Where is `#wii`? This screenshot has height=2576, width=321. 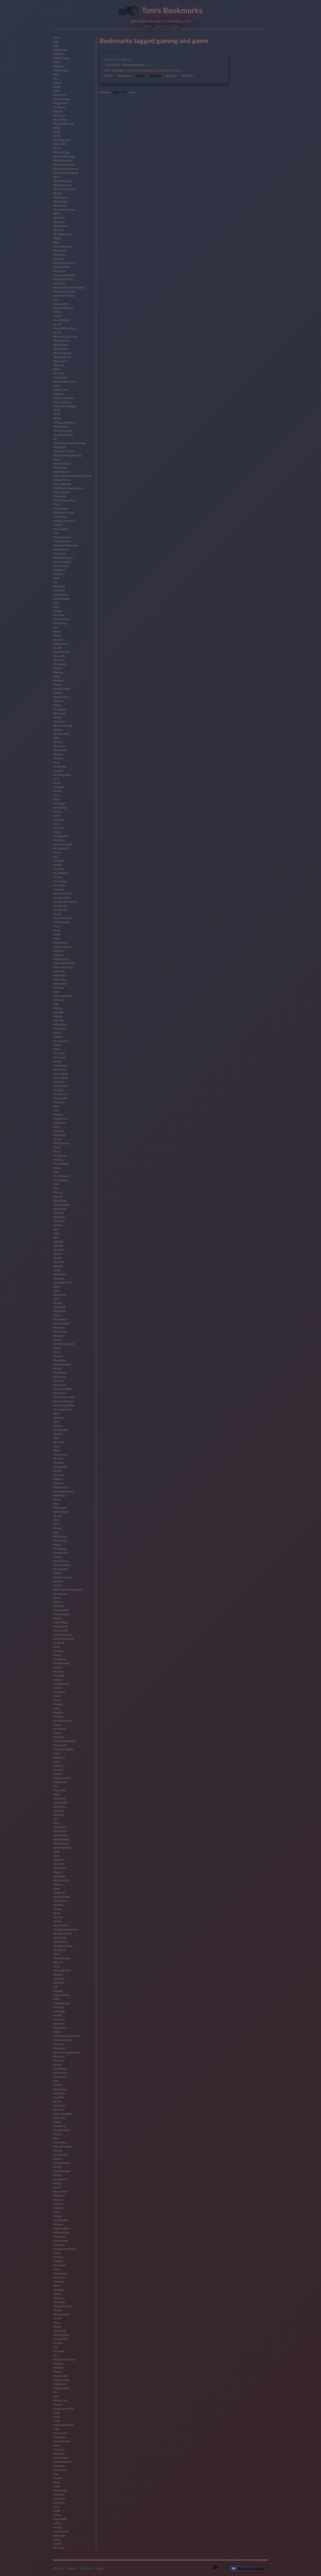 #wii is located at coordinates (55, 2474).